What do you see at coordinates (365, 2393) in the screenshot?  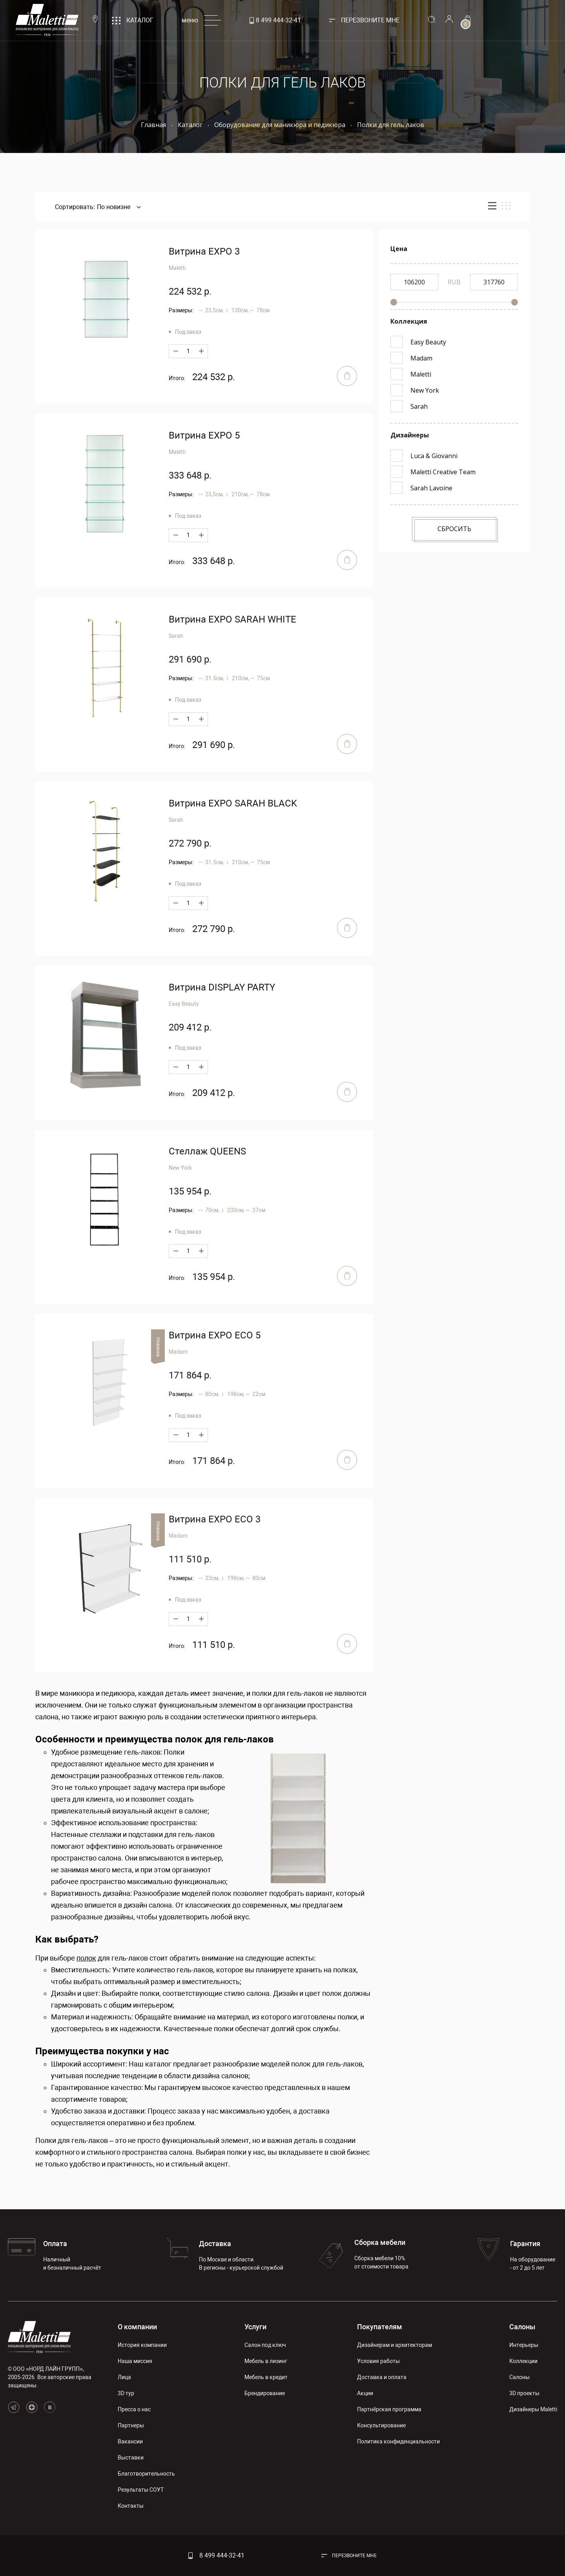 I see `Акции` at bounding box center [365, 2393].